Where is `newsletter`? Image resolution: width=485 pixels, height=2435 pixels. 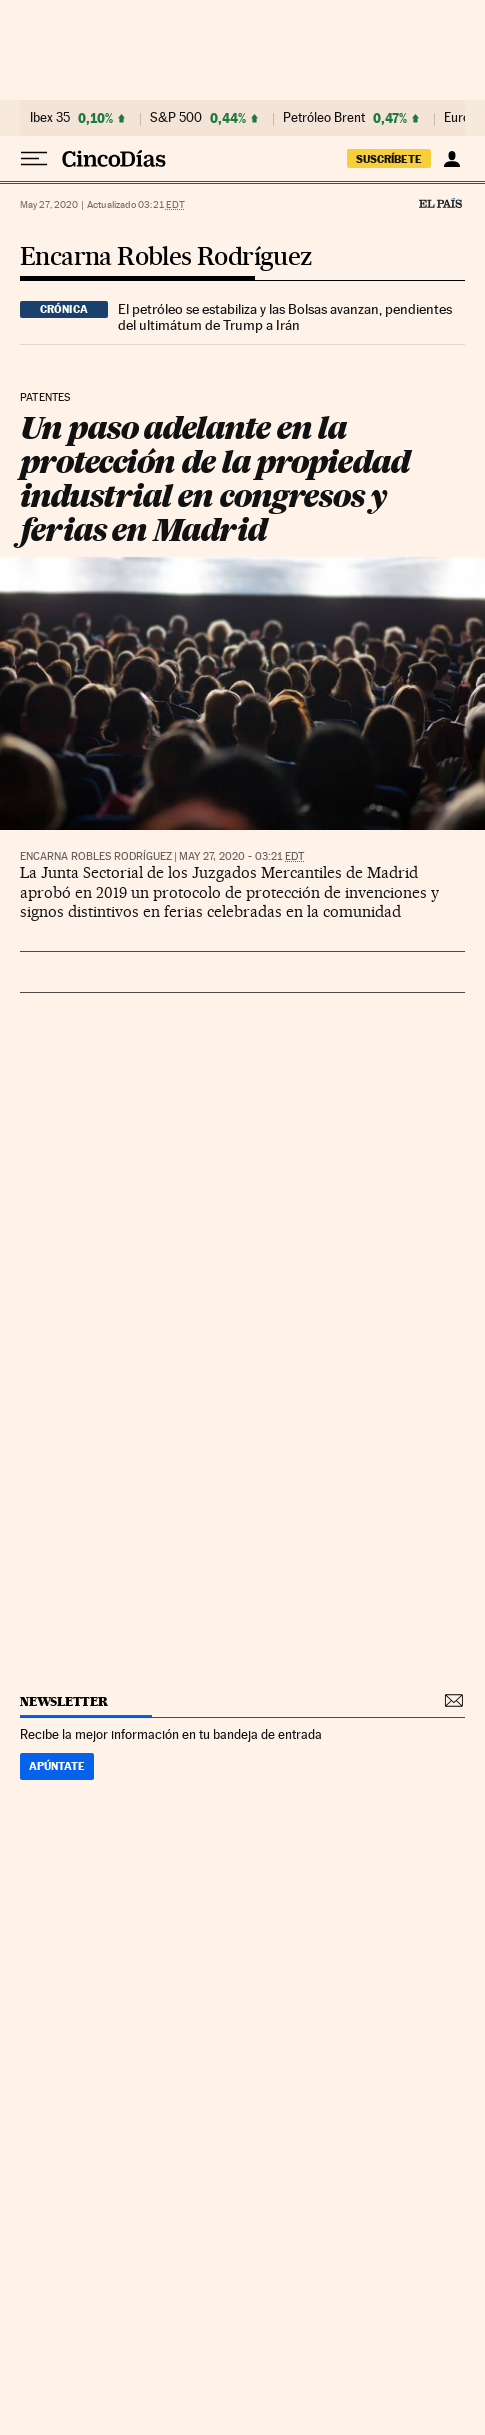 newsletter is located at coordinates (64, 1701).